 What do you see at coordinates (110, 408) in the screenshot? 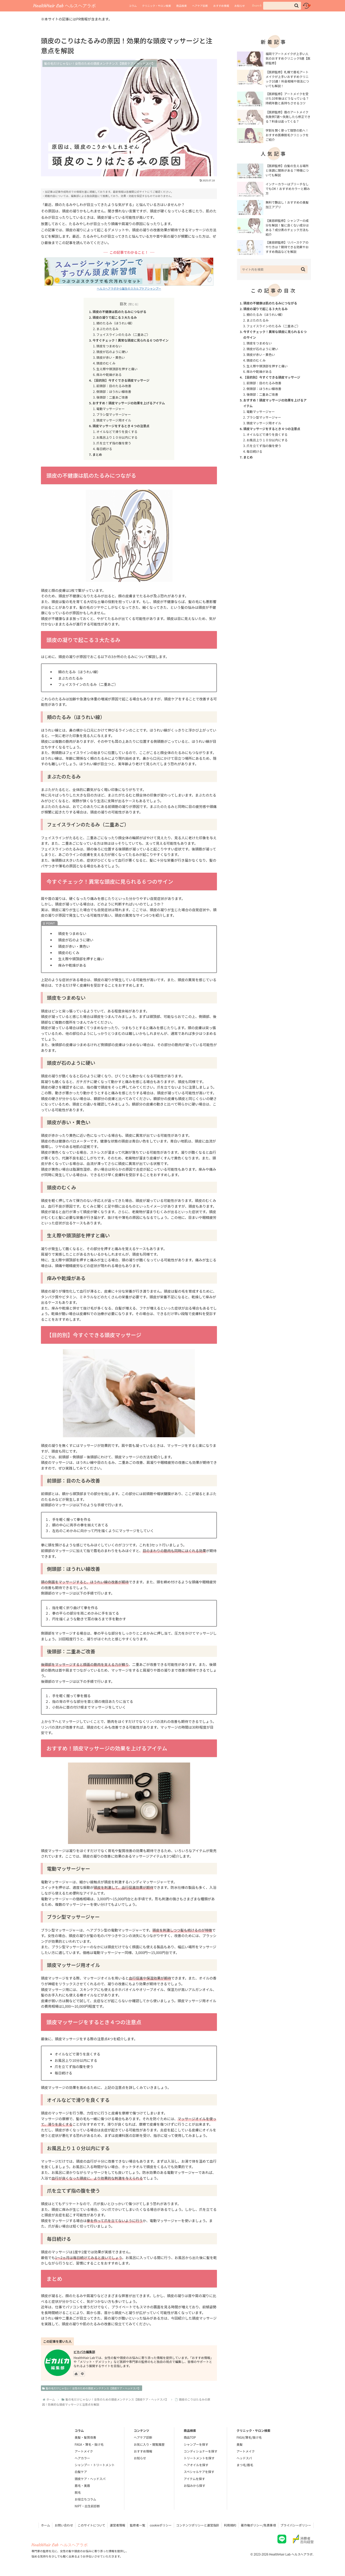
I see `電動マッサージャー` at bounding box center [110, 408].